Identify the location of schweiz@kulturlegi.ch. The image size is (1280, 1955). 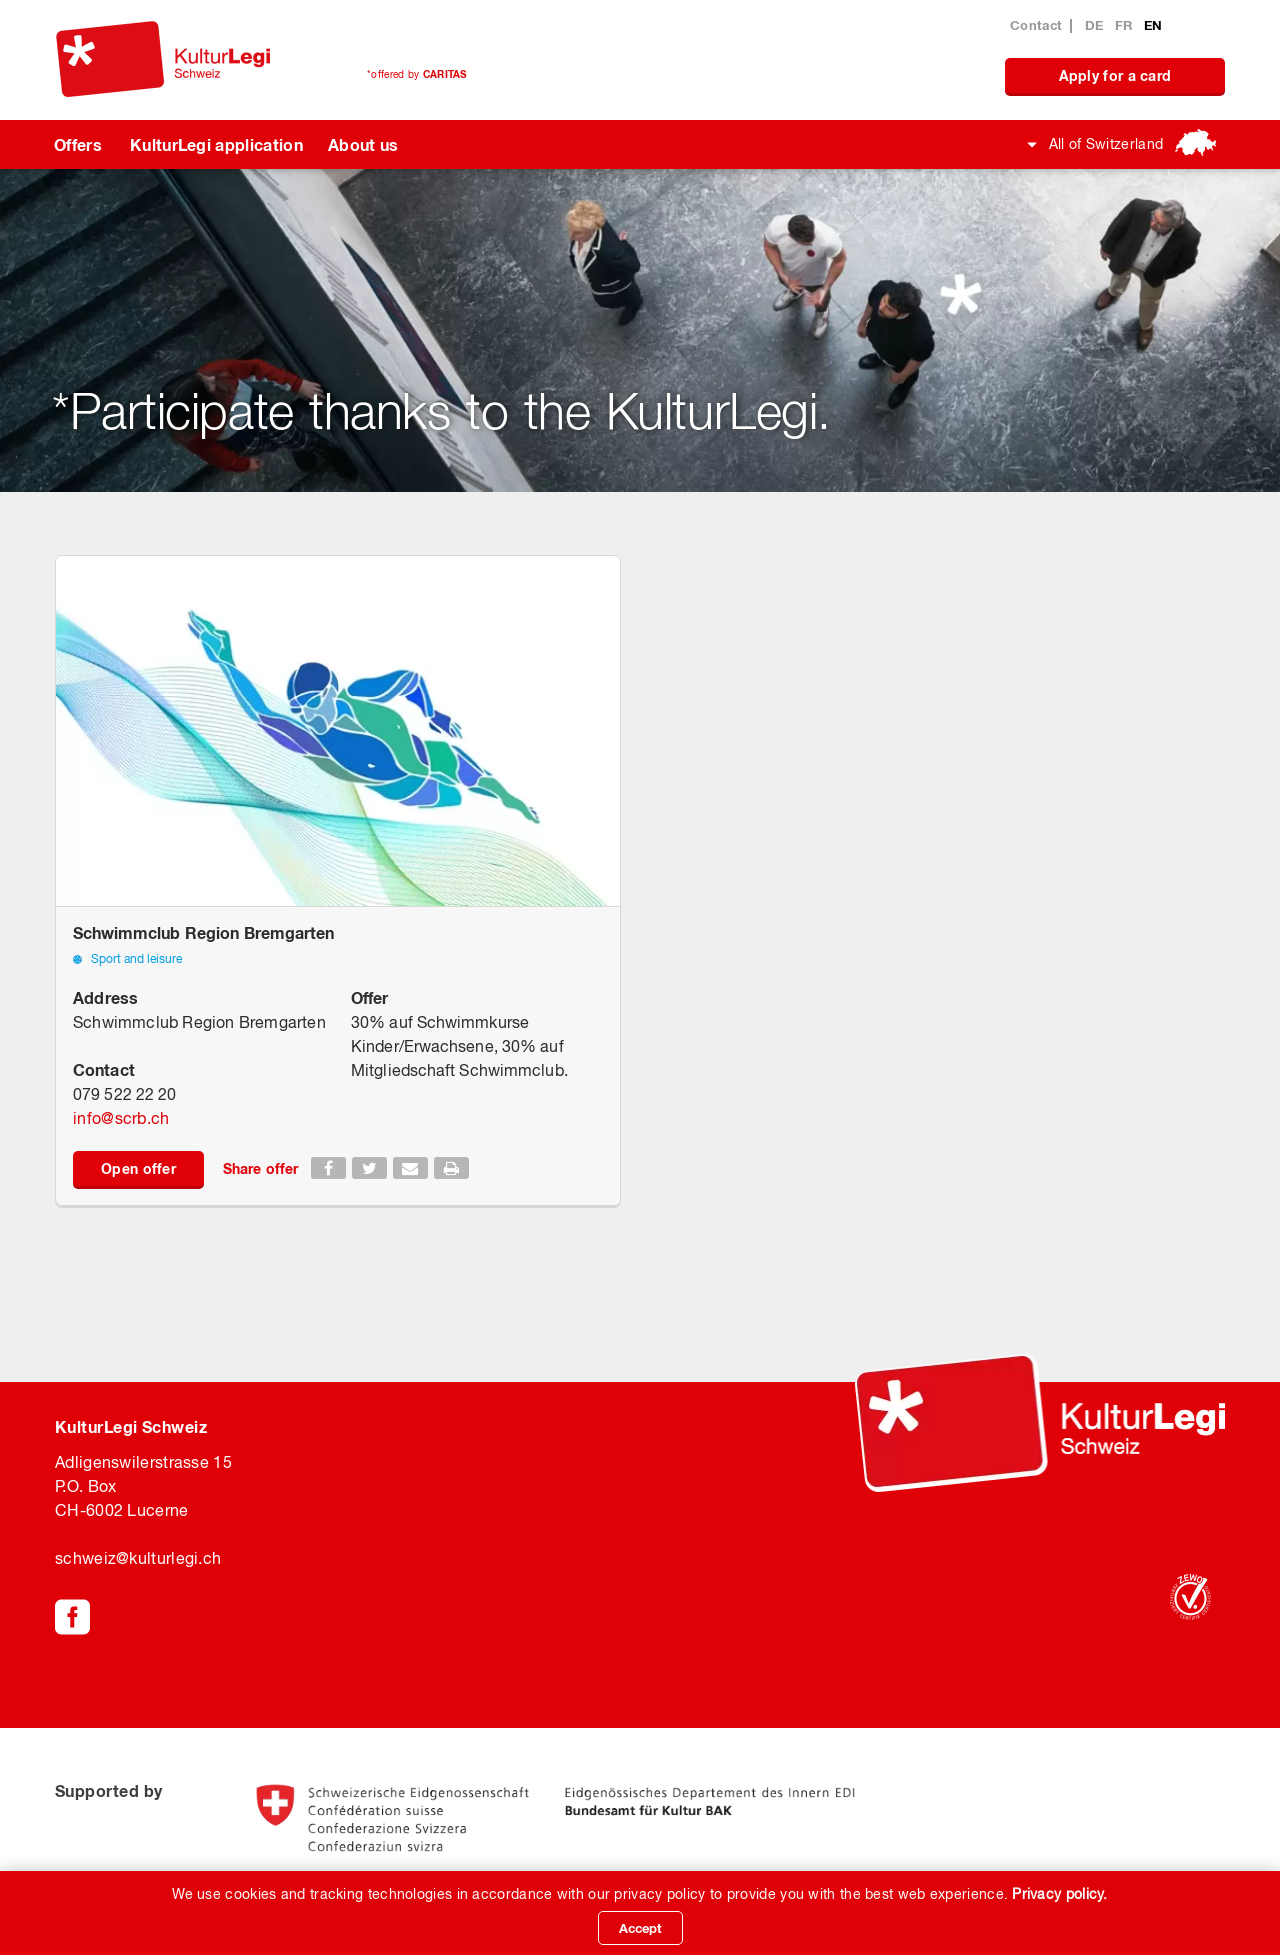
(138, 1558).